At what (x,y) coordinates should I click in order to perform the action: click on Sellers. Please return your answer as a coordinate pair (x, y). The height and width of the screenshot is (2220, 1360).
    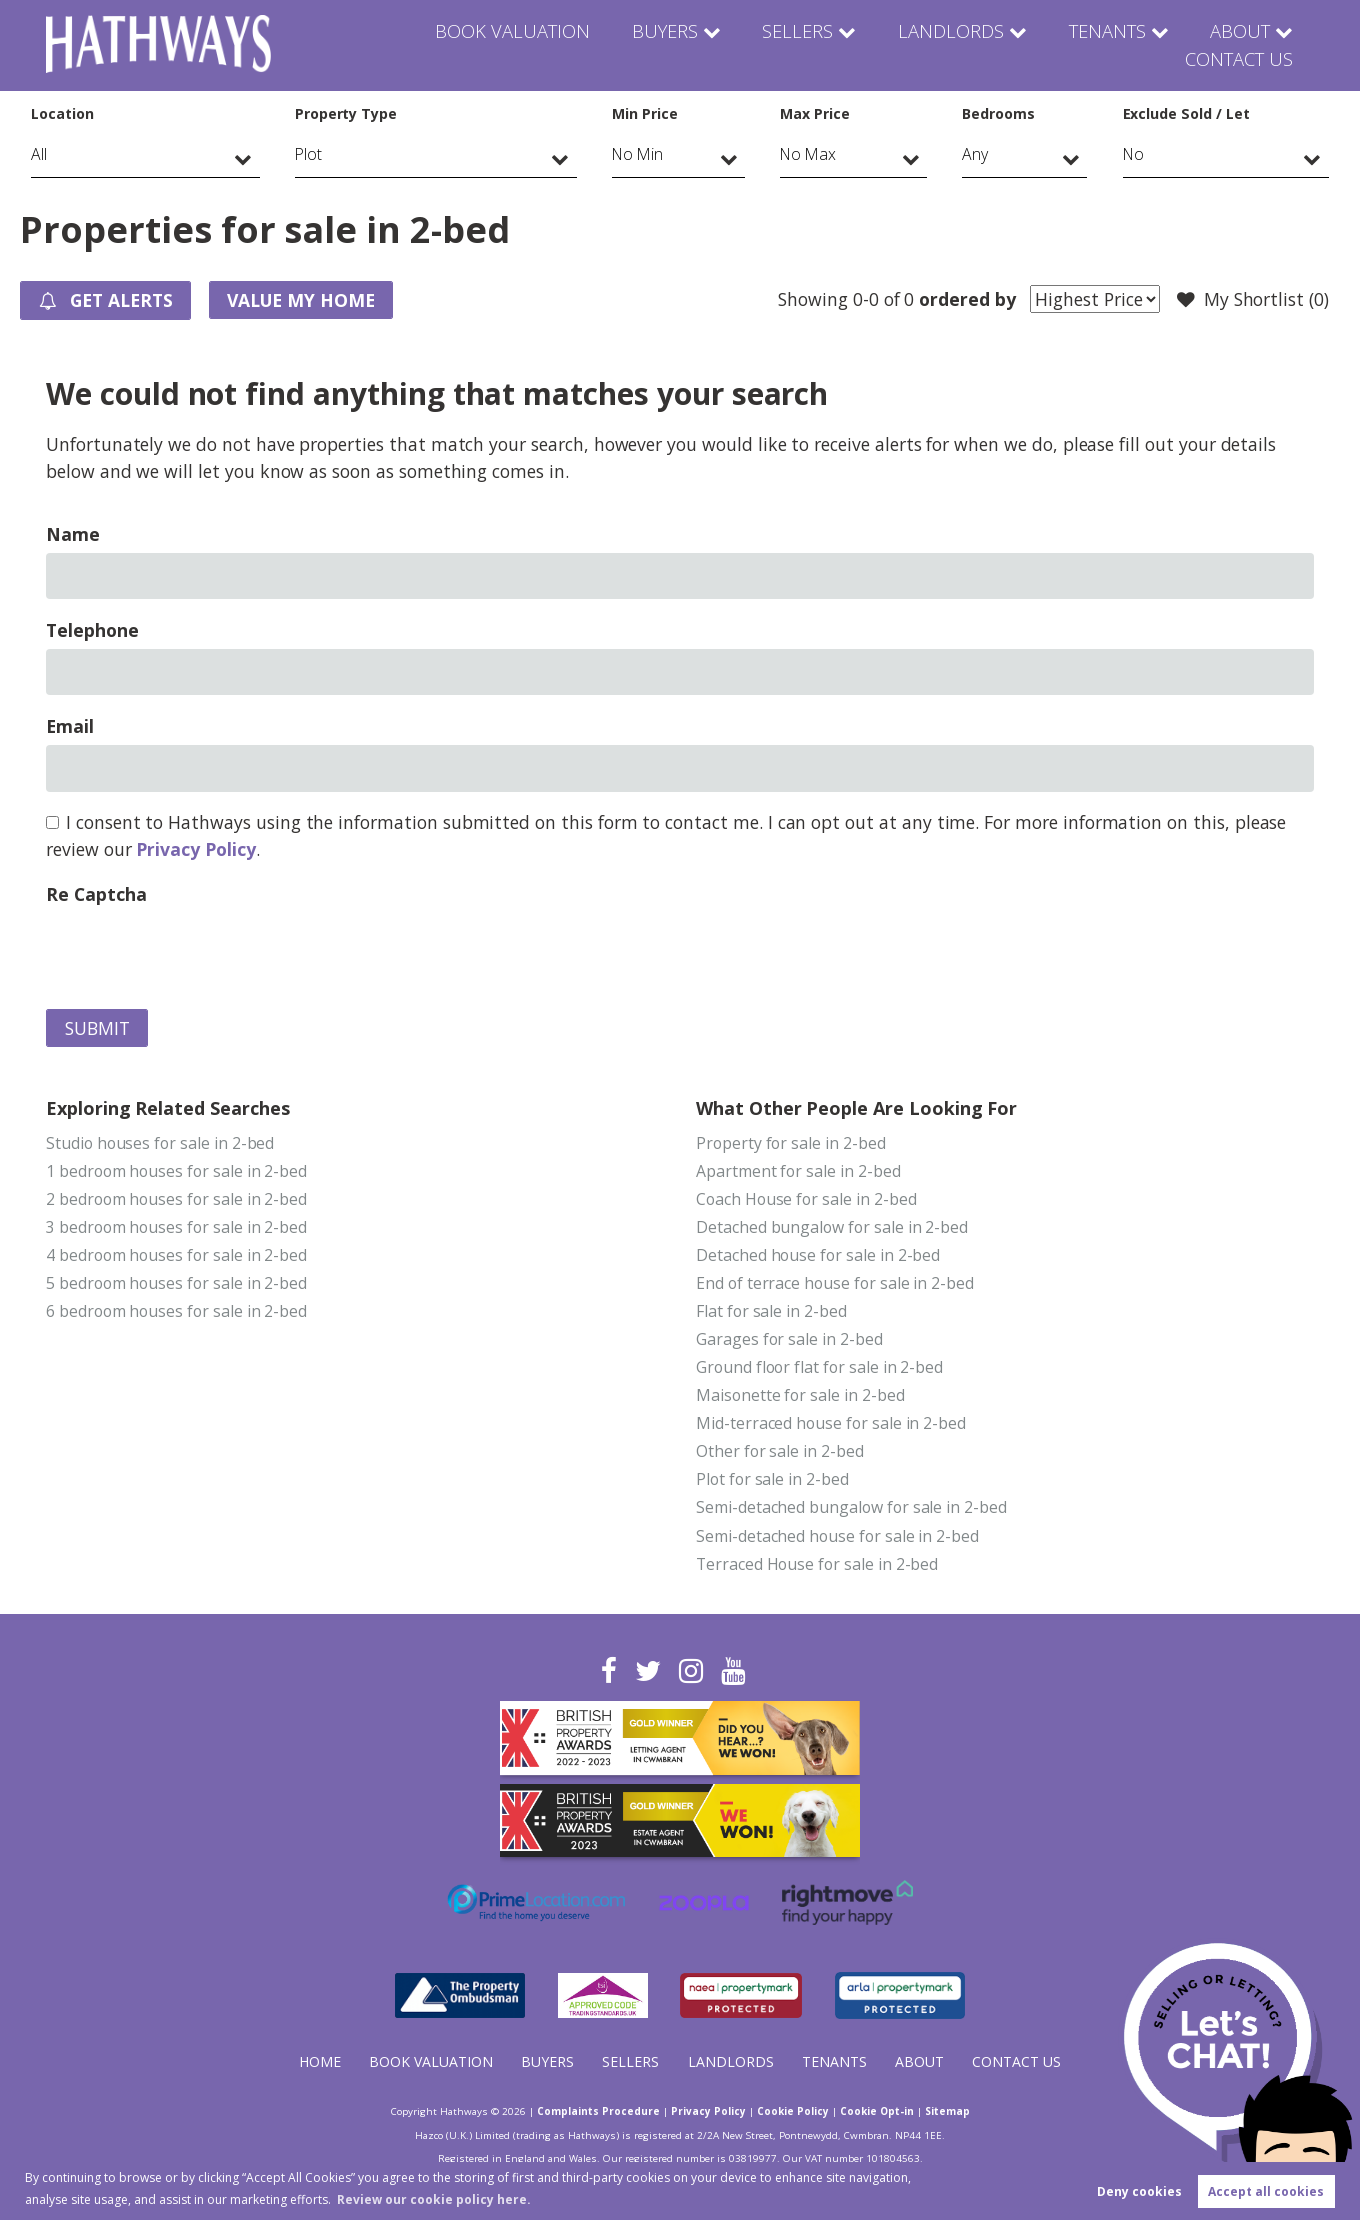
    Looking at the image, I should click on (659, 45).